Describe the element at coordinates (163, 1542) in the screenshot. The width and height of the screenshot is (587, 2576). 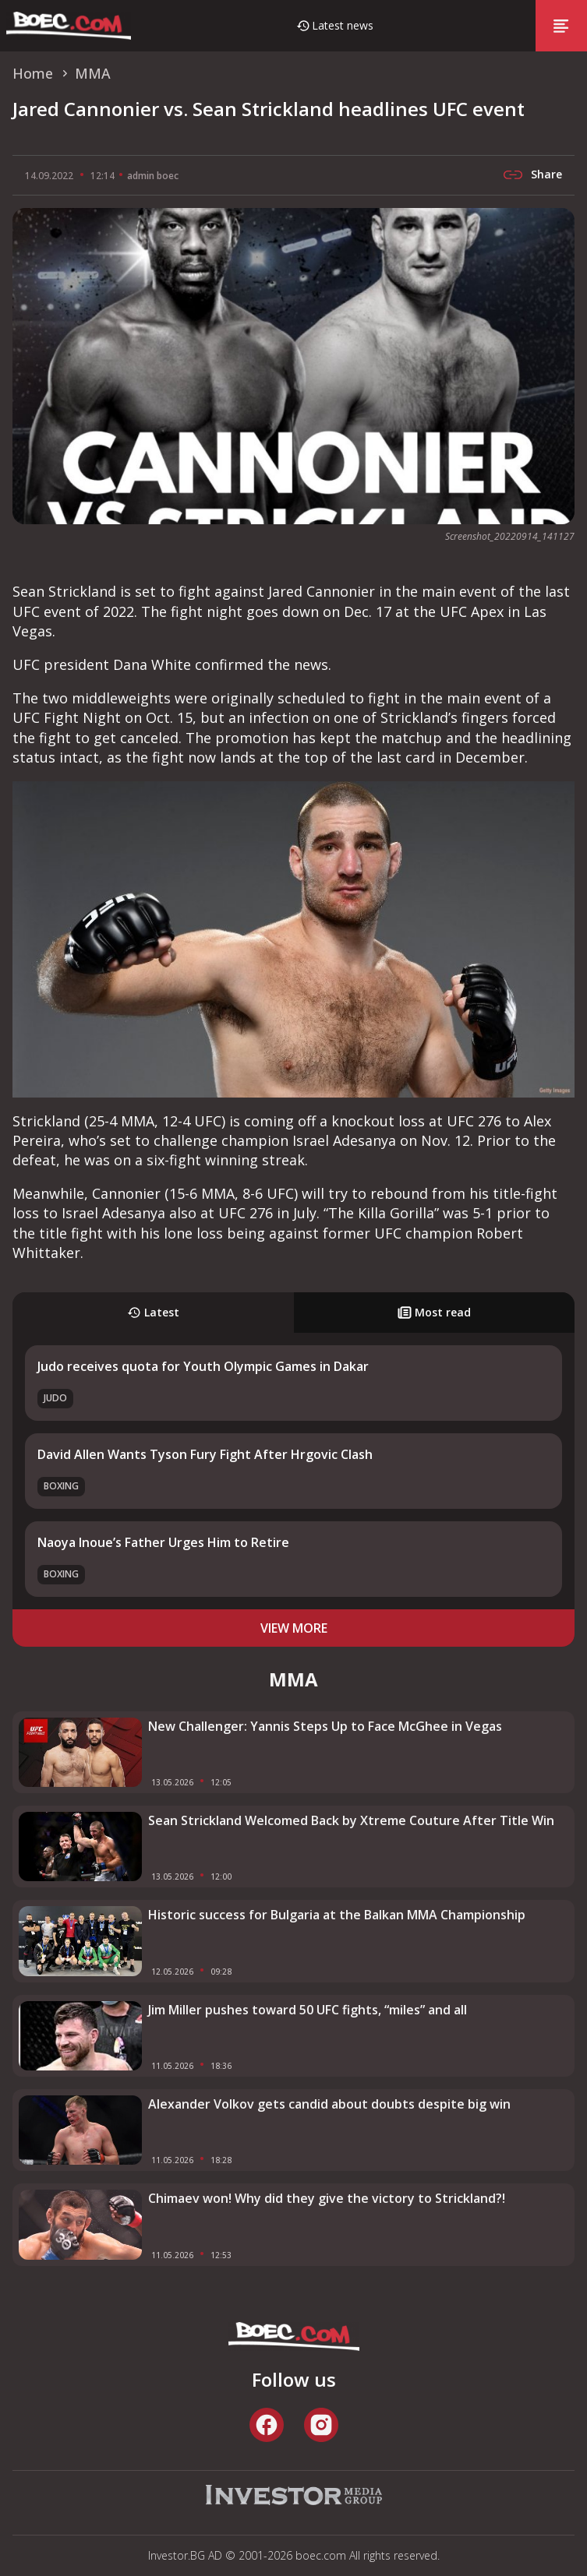
I see `Naoya Inoue’s Father Urges Him to Retire` at that location.